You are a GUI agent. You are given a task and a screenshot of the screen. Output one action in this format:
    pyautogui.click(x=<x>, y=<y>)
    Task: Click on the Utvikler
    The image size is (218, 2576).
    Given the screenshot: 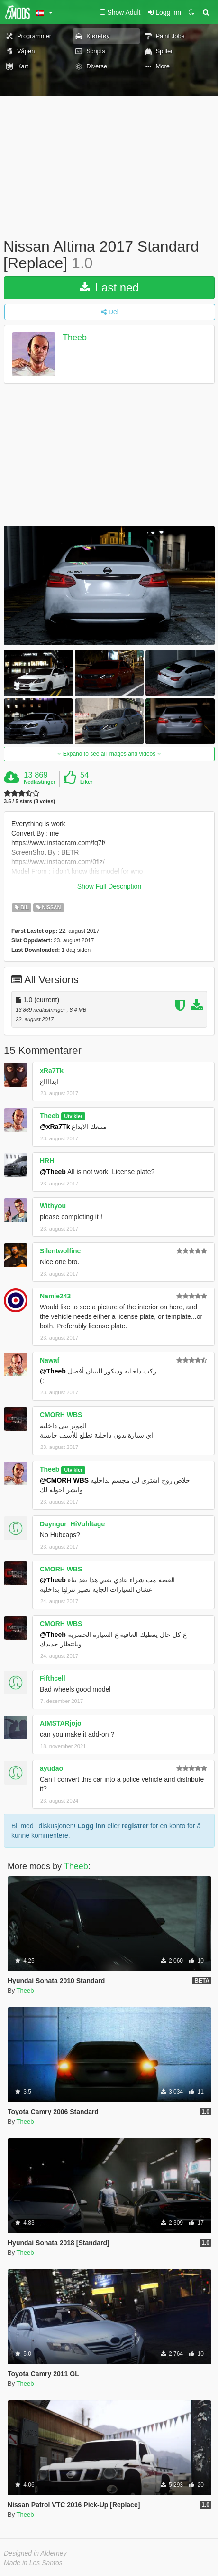 What is the action you would take?
    pyautogui.click(x=73, y=1116)
    